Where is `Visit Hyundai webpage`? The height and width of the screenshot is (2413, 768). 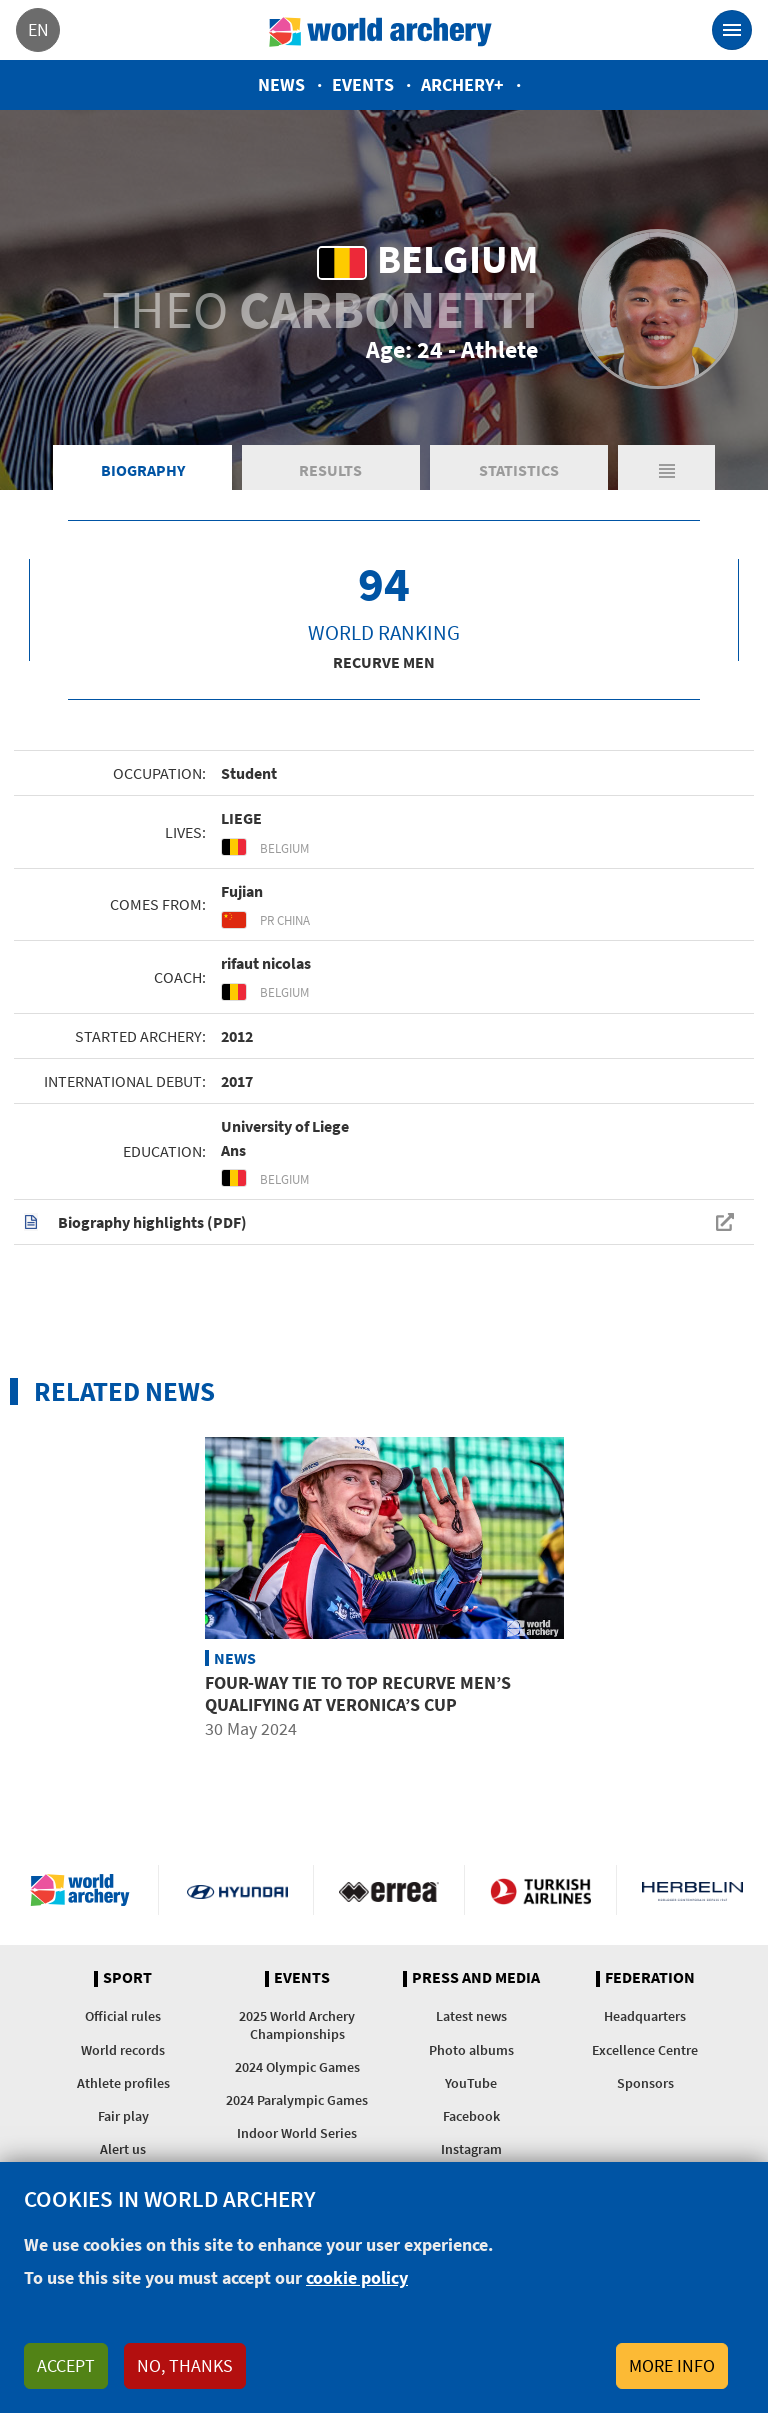
Visit Hyundai webpage is located at coordinates (237, 1890).